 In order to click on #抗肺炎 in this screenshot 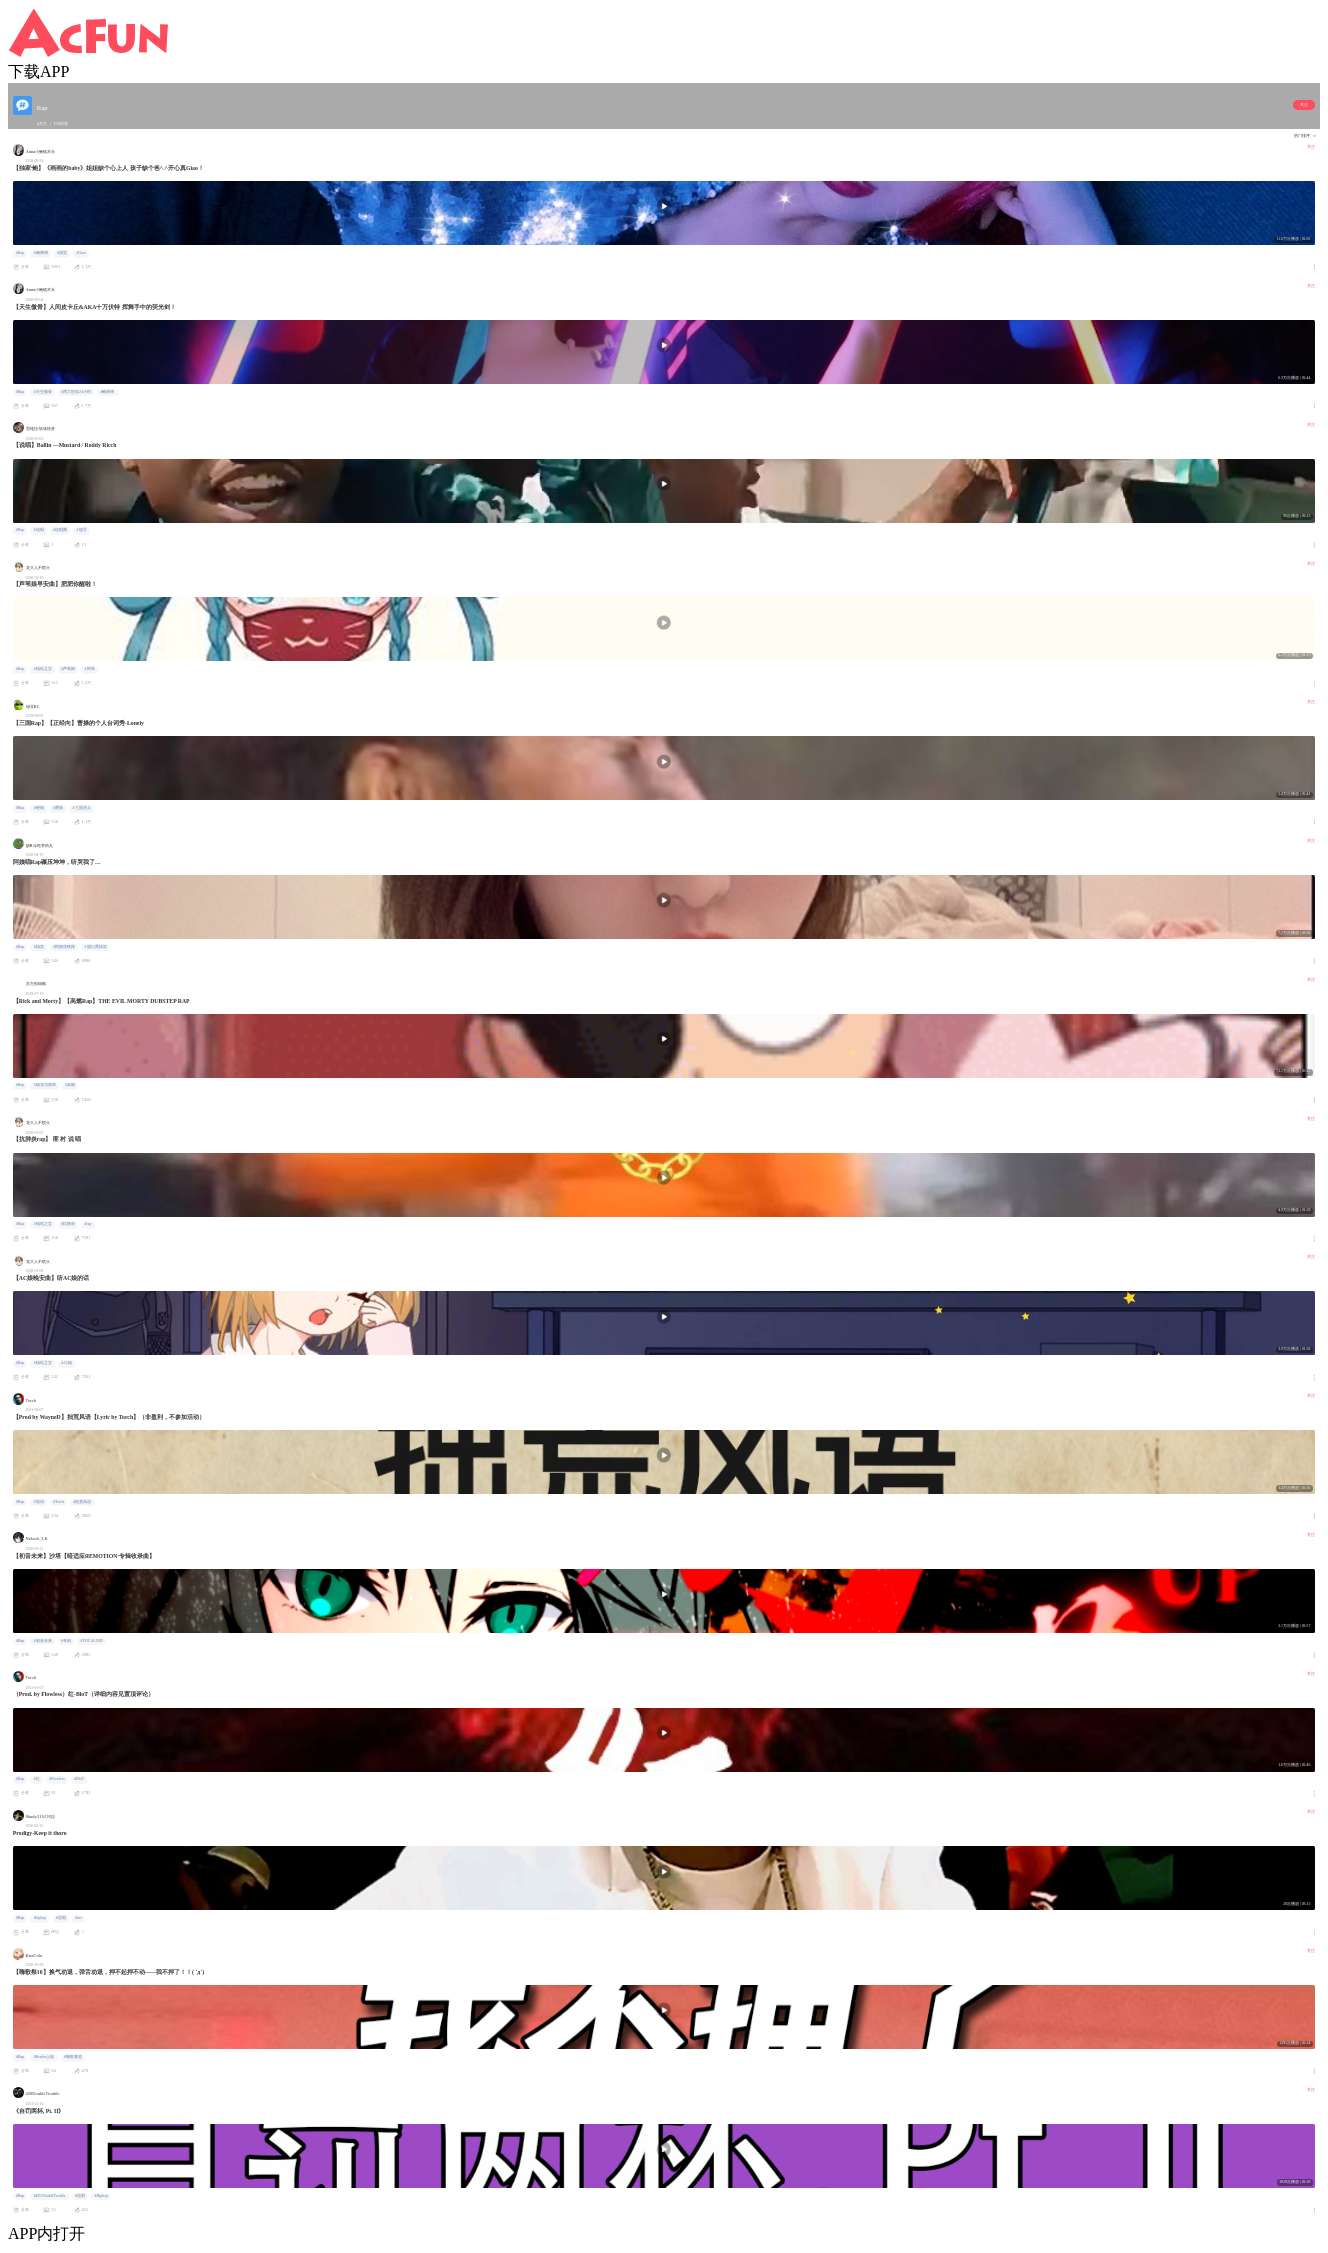, I will do `click(68, 1224)`.